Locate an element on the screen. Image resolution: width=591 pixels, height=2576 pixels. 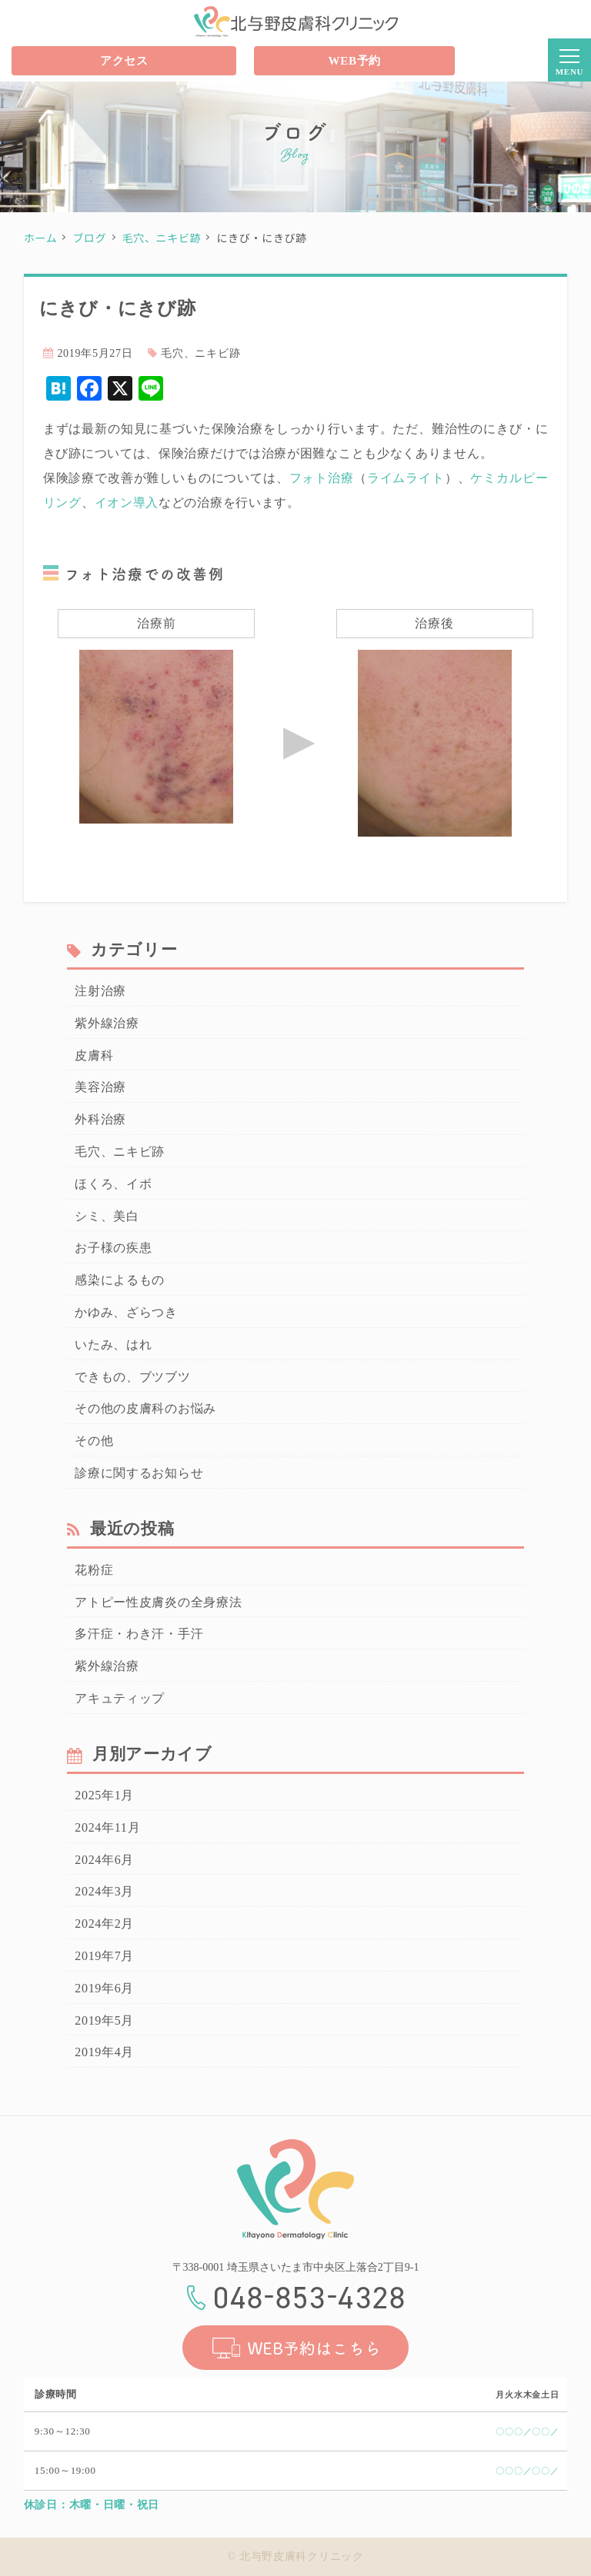
ほくろ、イボ is located at coordinates (113, 1183).